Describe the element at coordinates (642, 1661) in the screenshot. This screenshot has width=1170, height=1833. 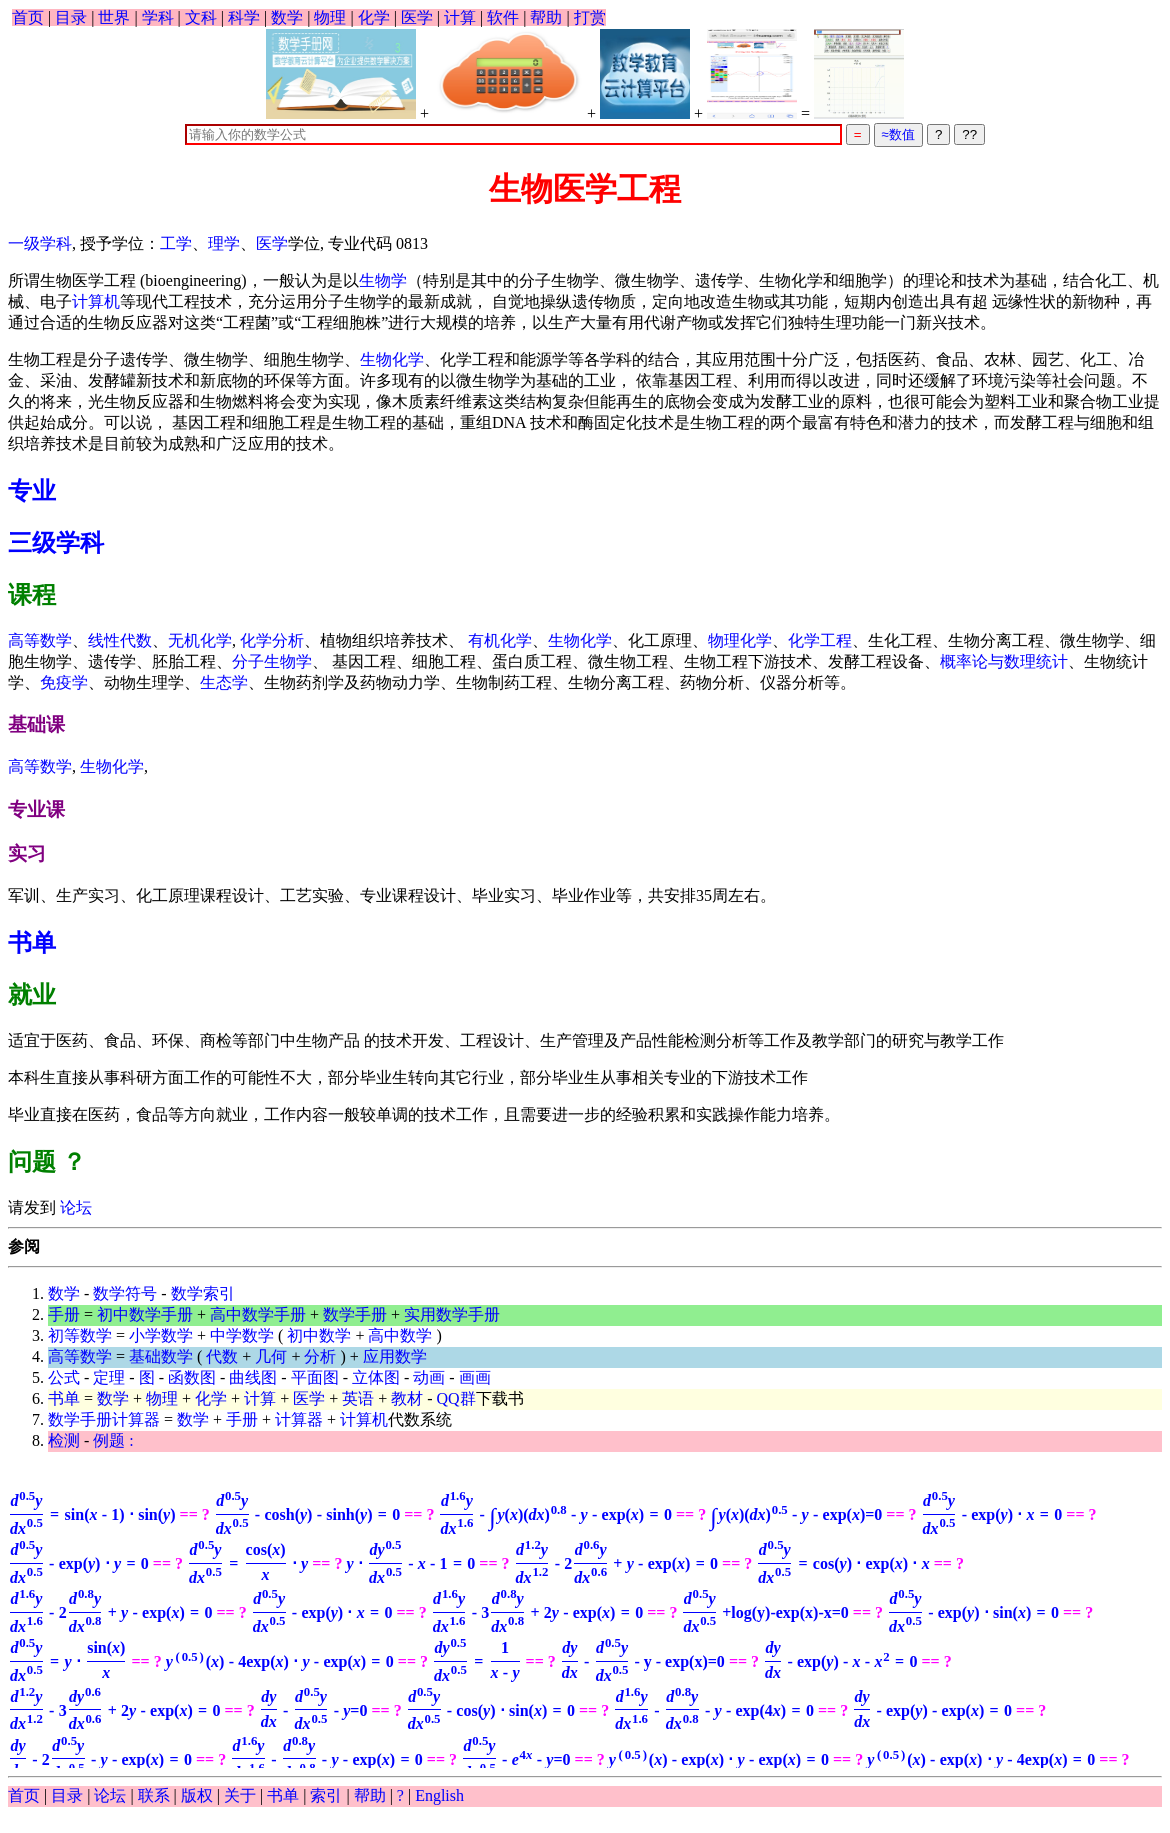
I see `- y - exp(x)=0` at that location.